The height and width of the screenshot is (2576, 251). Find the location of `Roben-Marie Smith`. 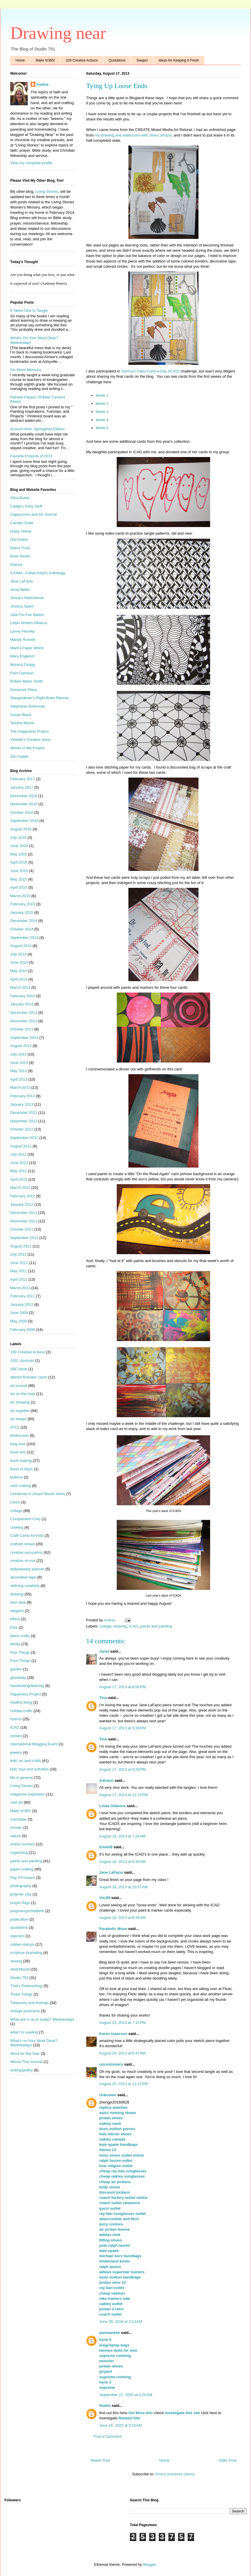

Roben-Marie Smith is located at coordinates (26, 681).